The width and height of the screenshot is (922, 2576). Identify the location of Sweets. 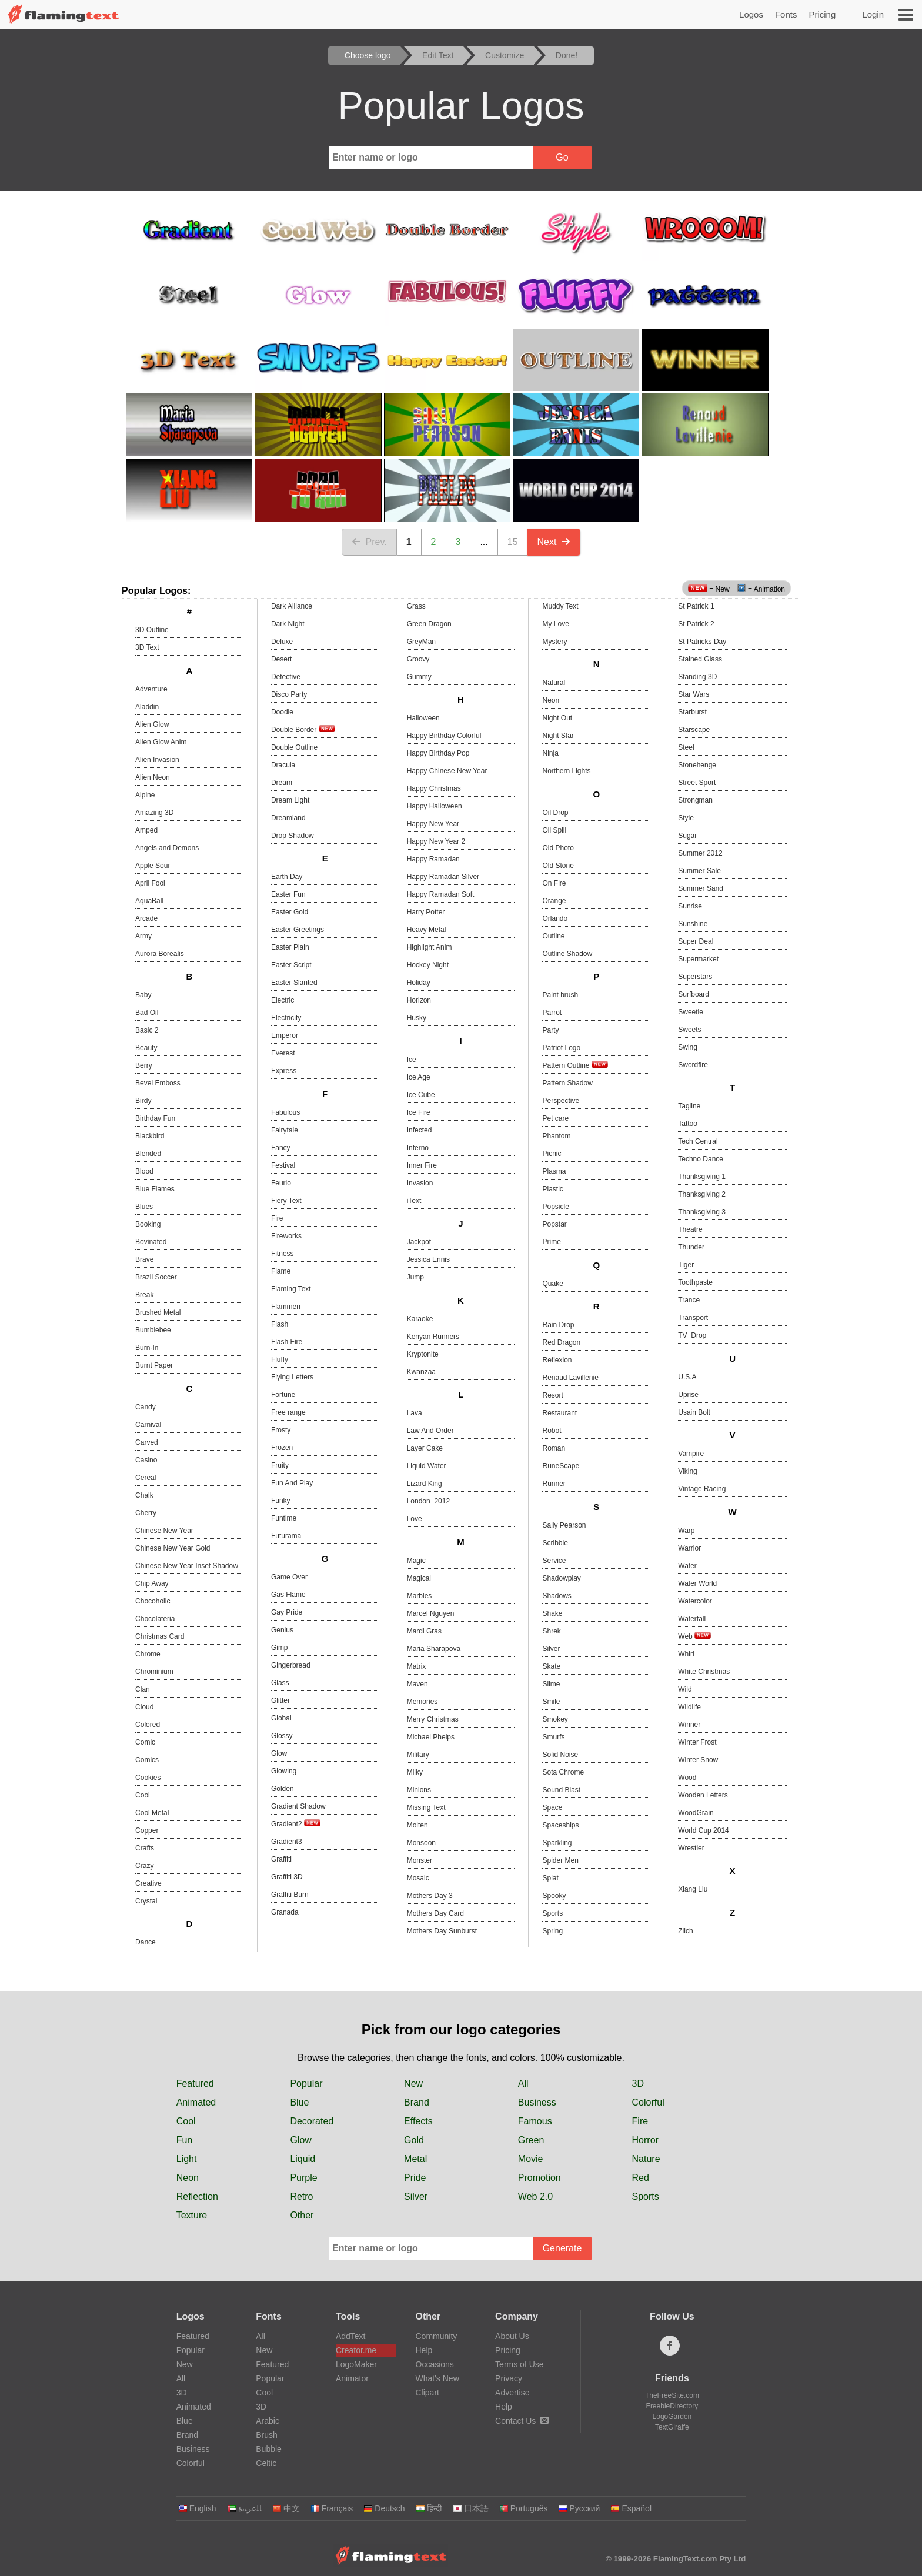
(689, 1029).